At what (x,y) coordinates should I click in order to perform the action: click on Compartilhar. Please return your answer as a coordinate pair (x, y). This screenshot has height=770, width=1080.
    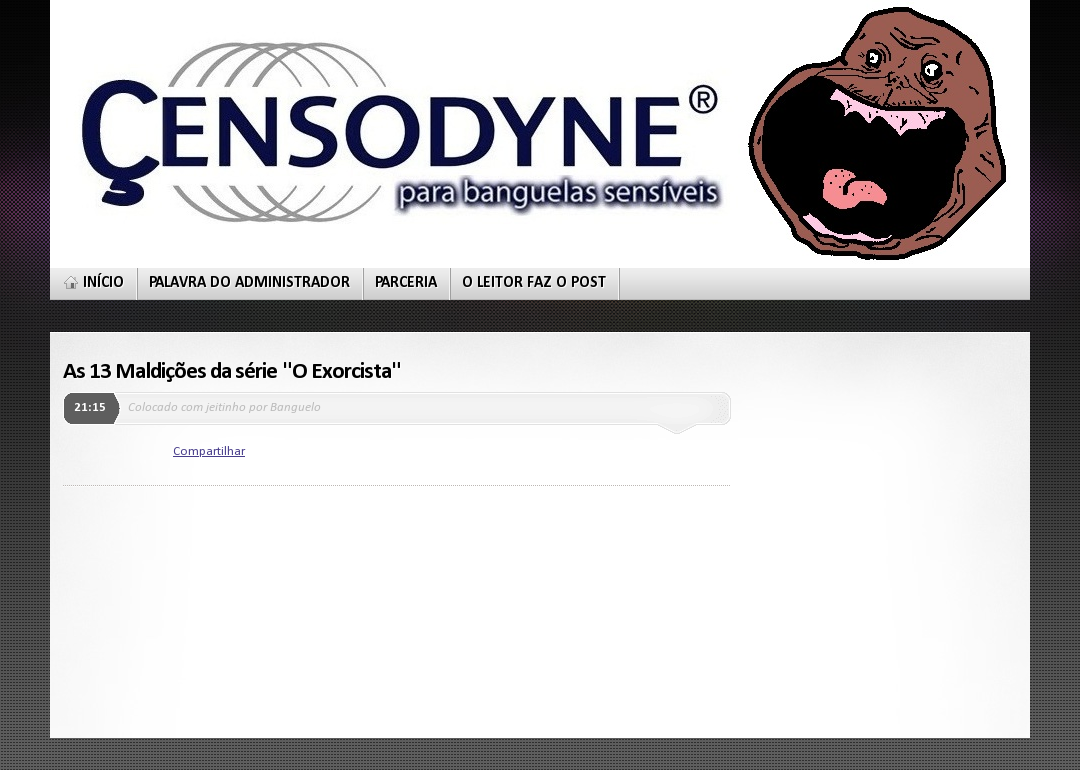
    Looking at the image, I should click on (209, 451).